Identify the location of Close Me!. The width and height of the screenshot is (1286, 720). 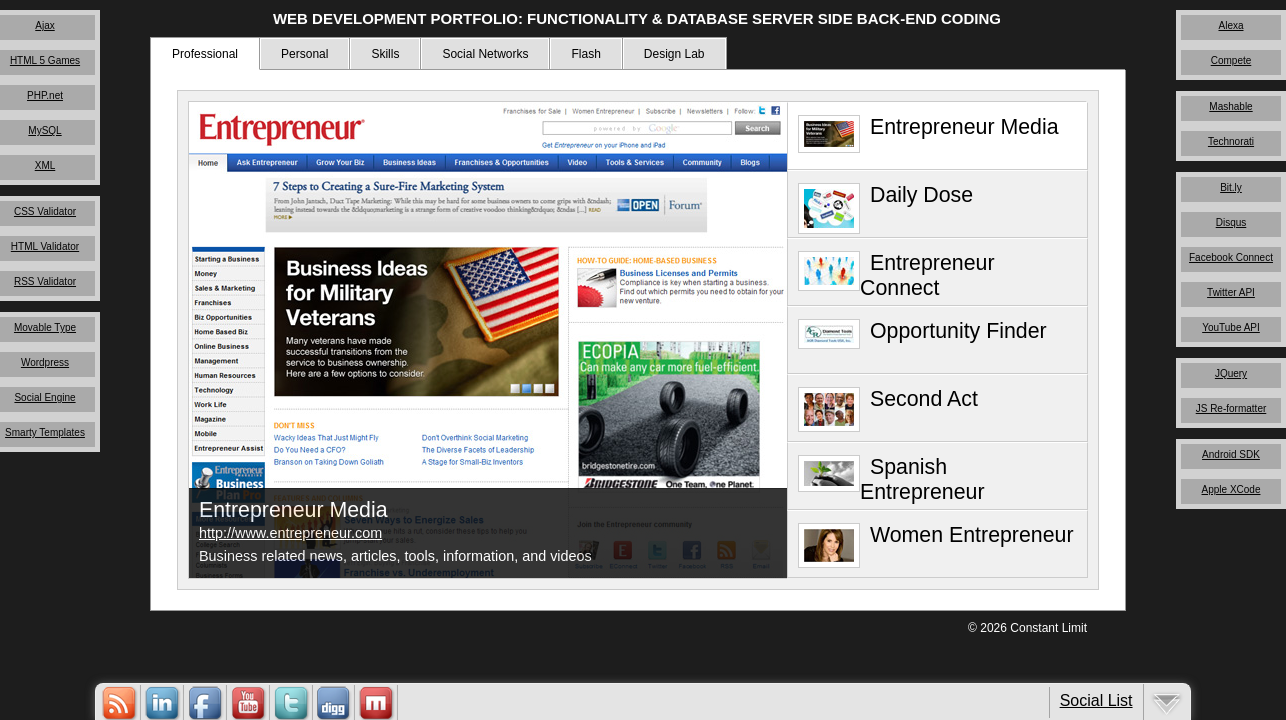
(720, 474).